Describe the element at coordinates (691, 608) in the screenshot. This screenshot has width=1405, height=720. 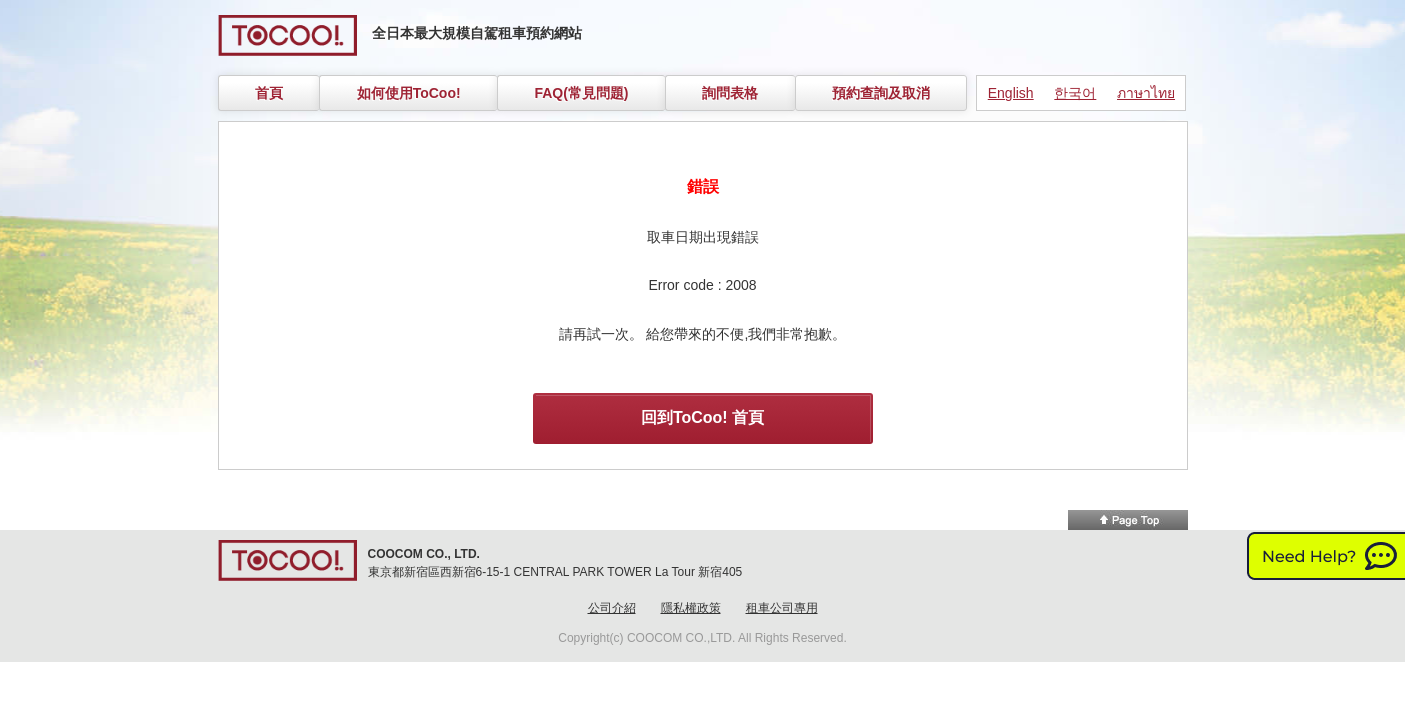
I see `隱私權政策` at that location.